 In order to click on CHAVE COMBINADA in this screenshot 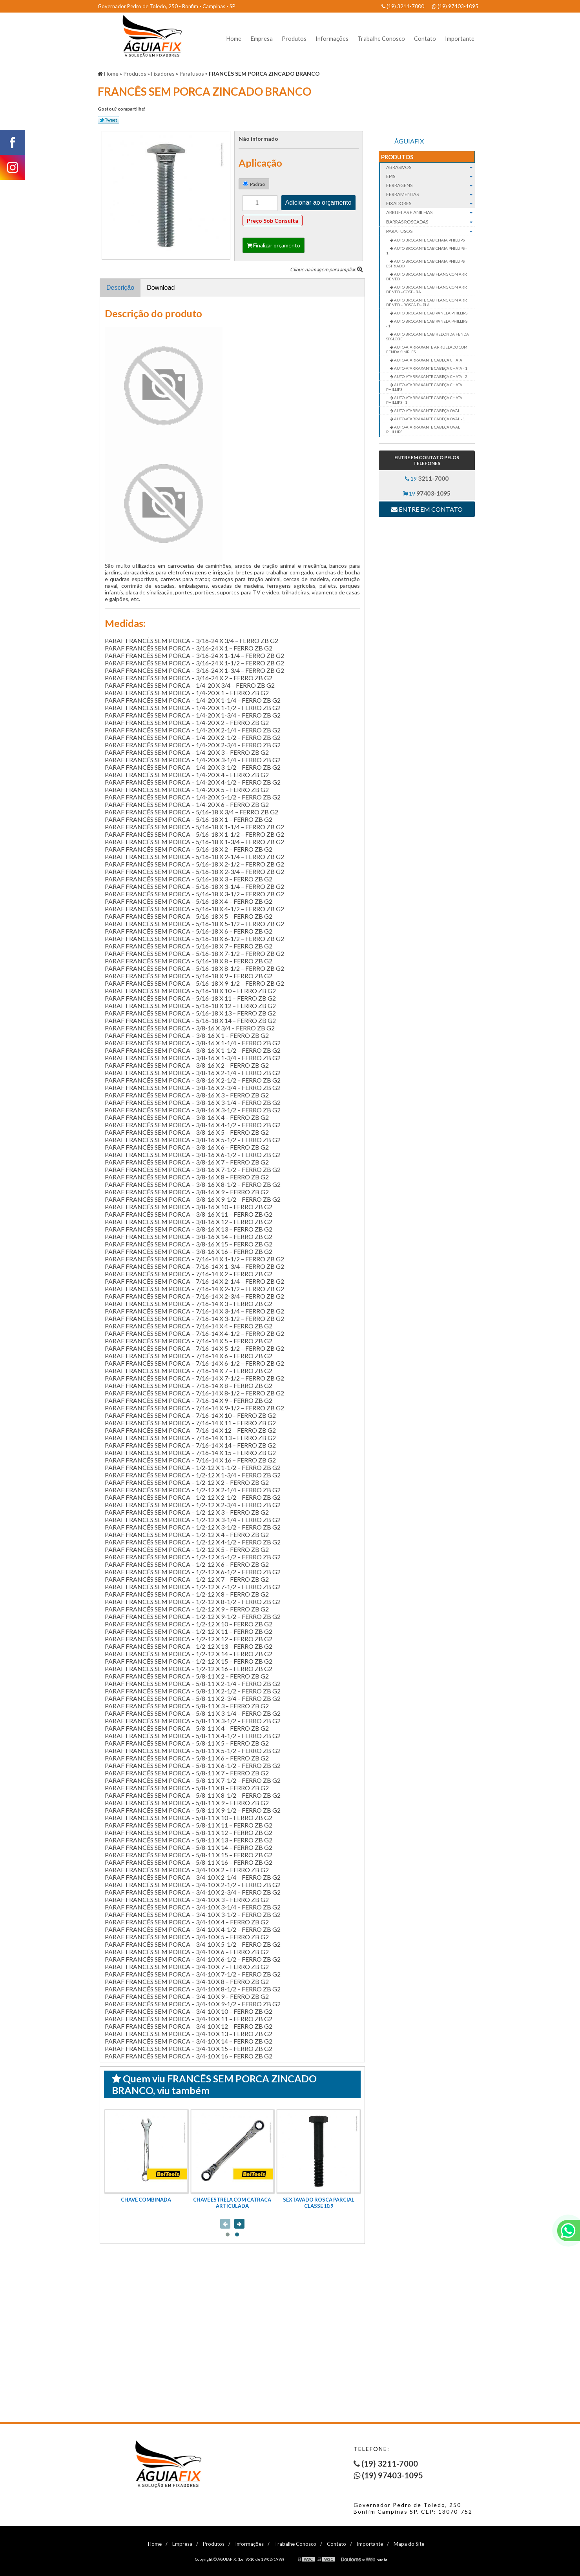, I will do `click(146, 2199)`.